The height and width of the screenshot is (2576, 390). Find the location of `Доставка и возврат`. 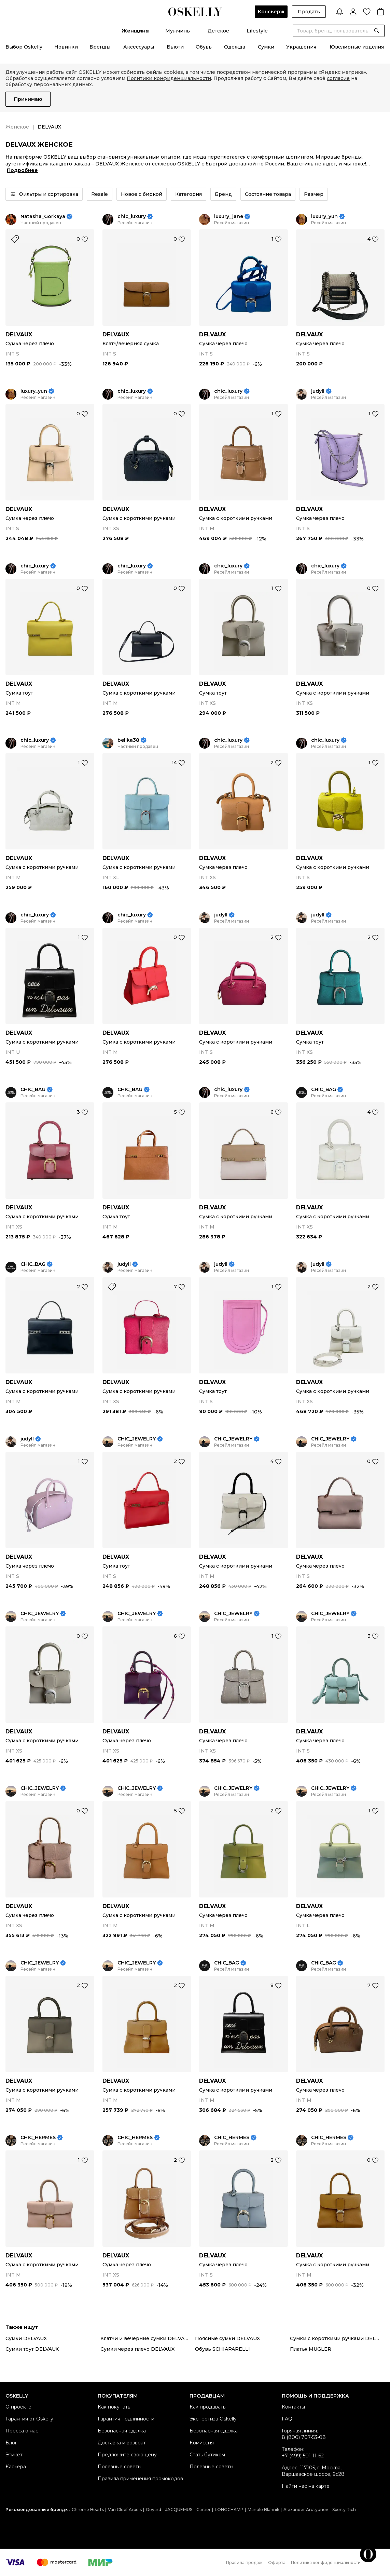

Доставка и возврат is located at coordinates (122, 2443).